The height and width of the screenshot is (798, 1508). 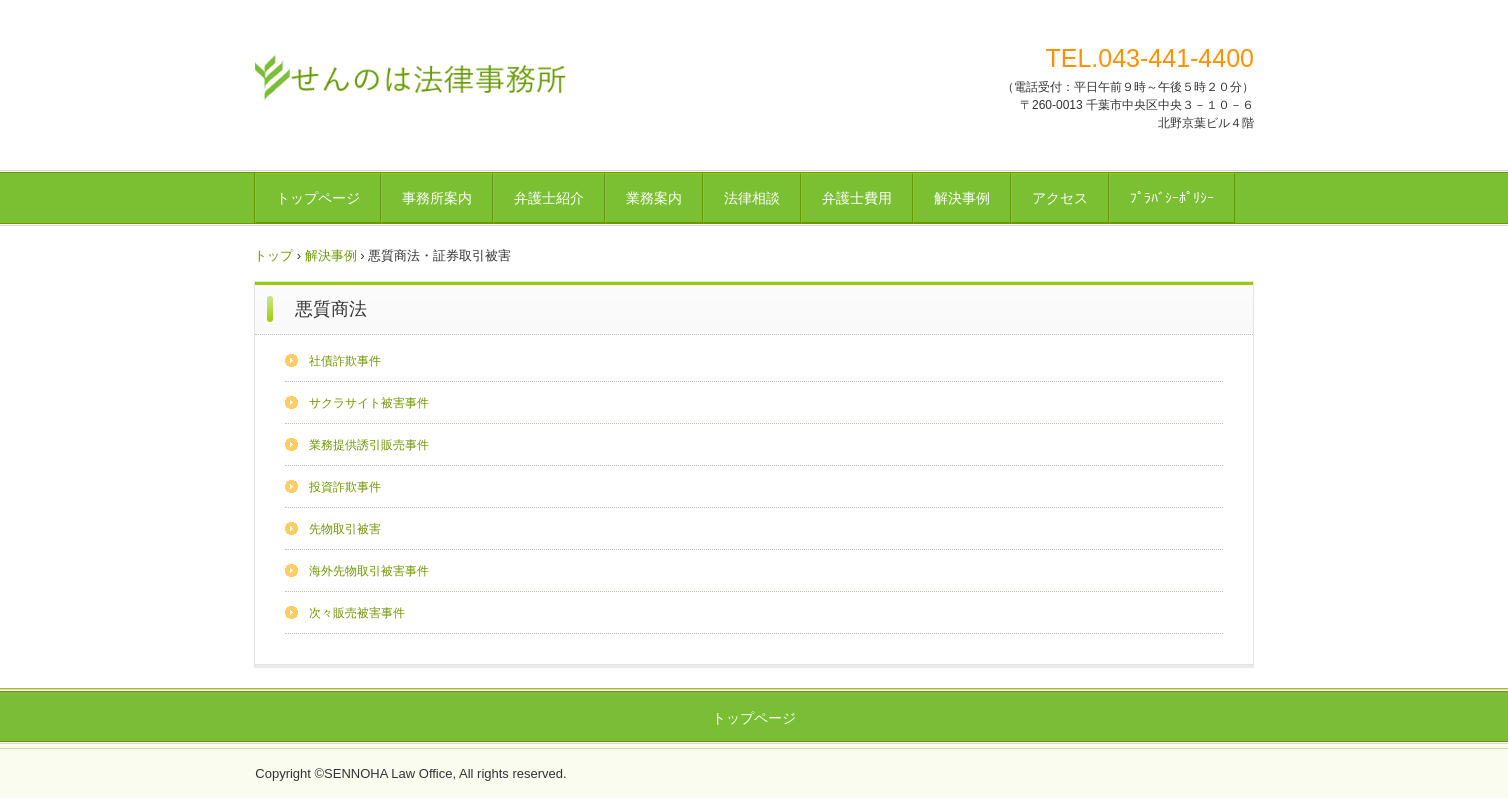 I want to click on せんのは法律事務所, so click(x=410, y=75).